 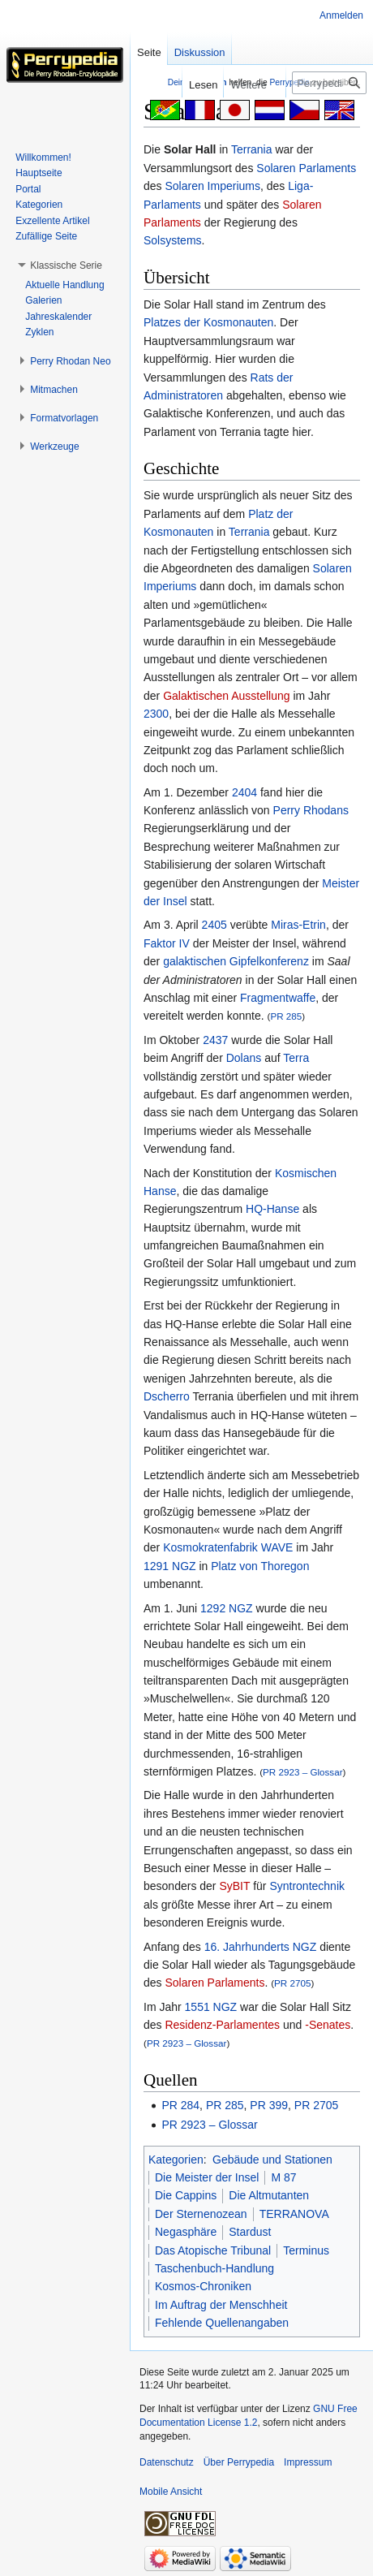 What do you see at coordinates (286, 1016) in the screenshot?
I see `PR 285` at bounding box center [286, 1016].